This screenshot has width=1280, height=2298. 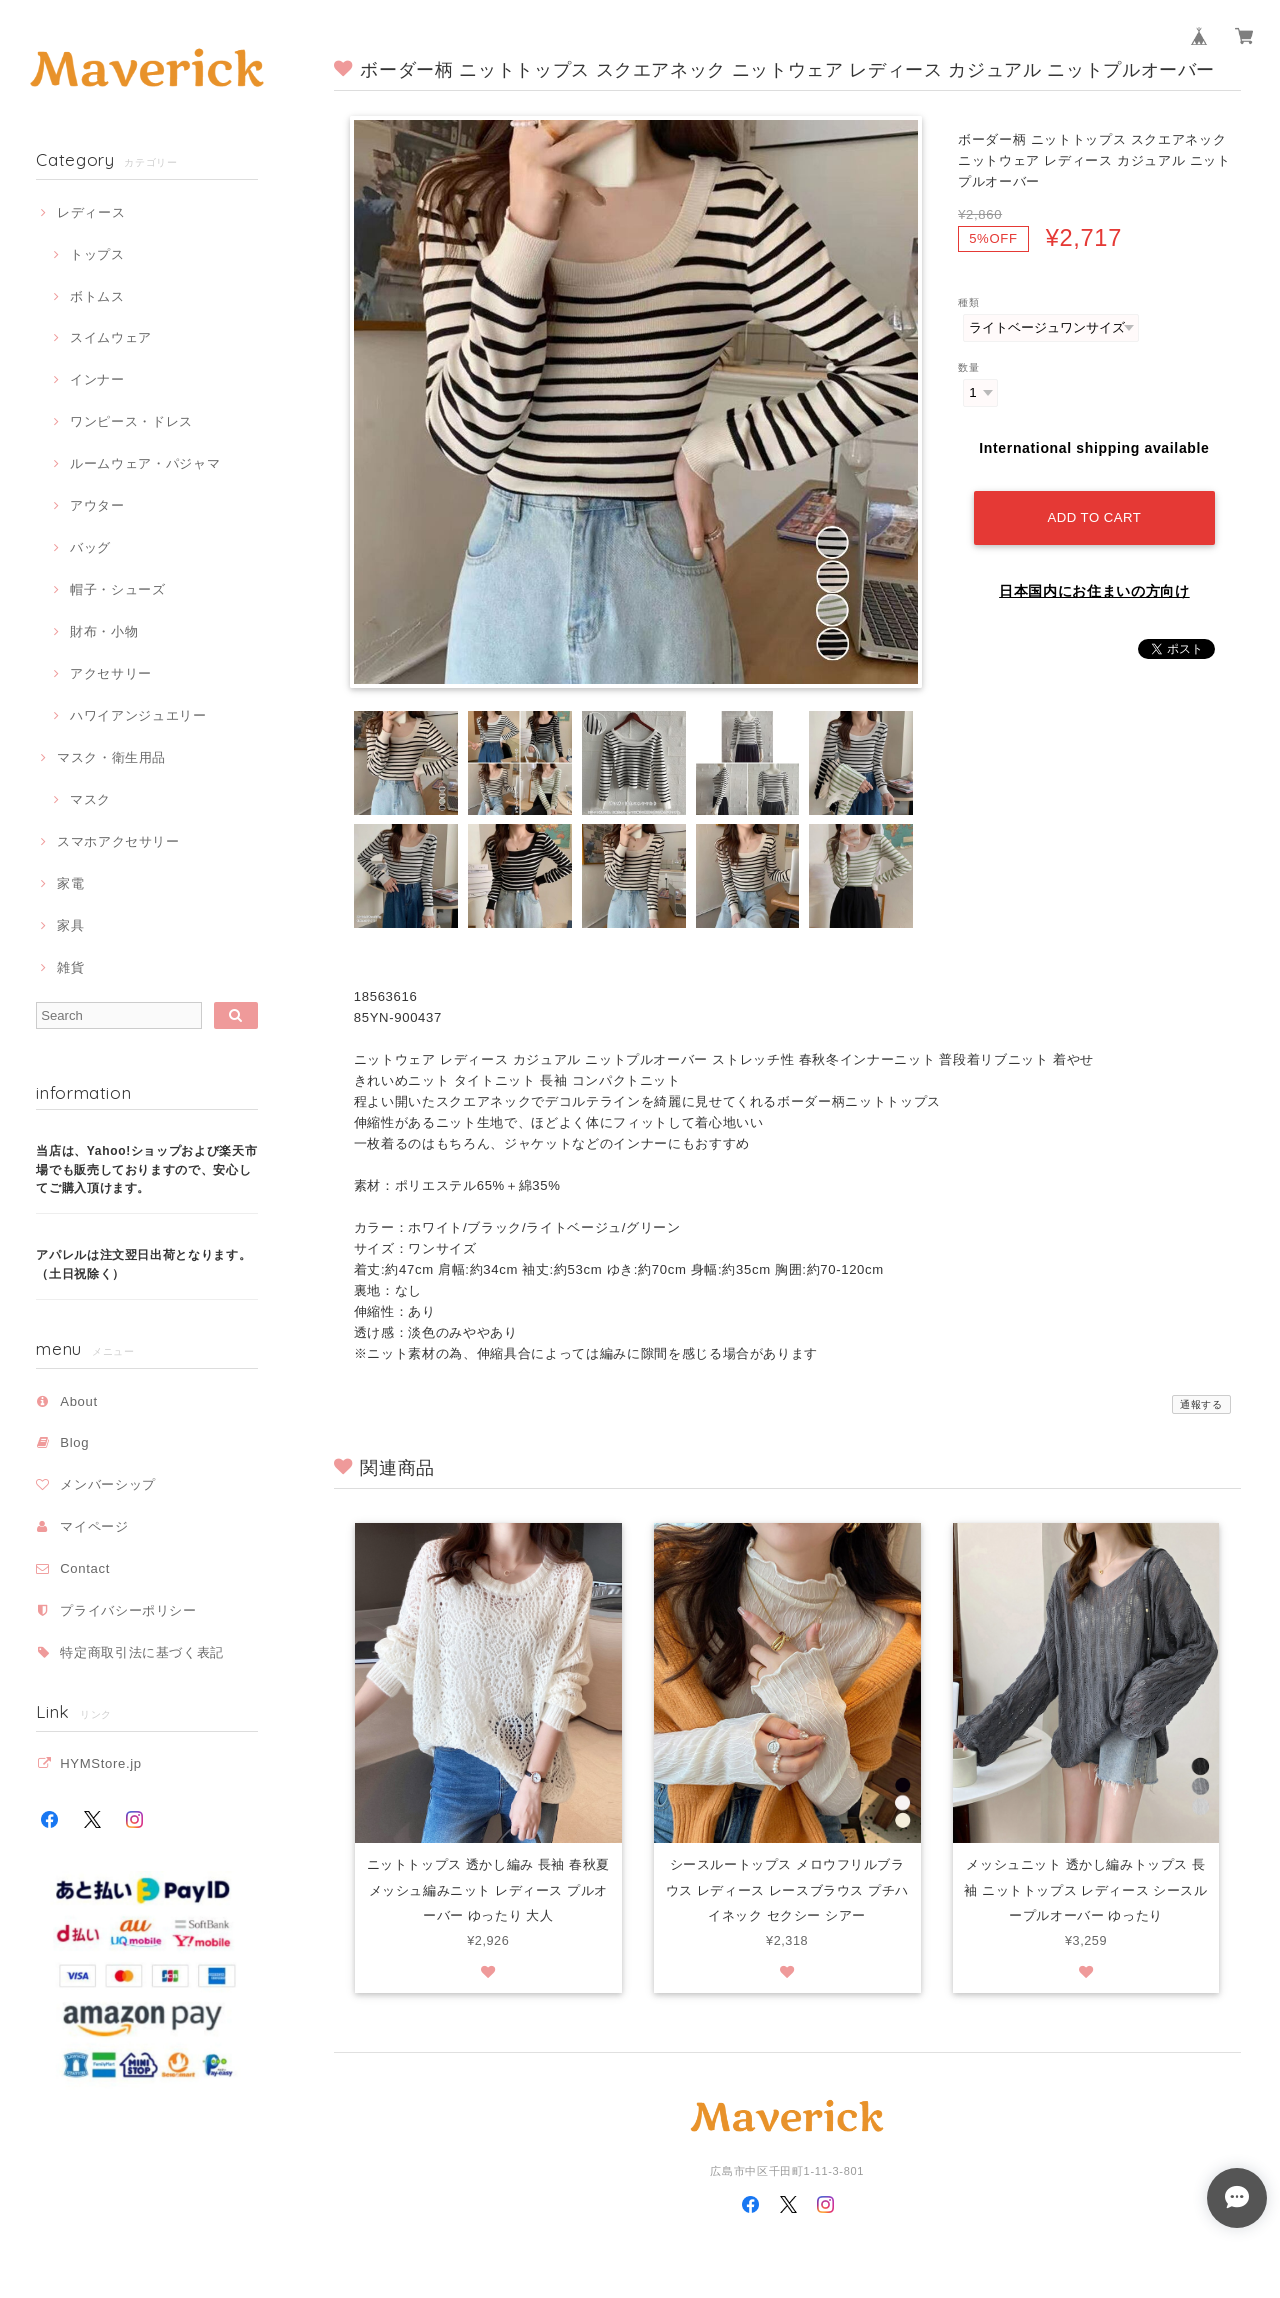 What do you see at coordinates (70, 925) in the screenshot?
I see `家具` at bounding box center [70, 925].